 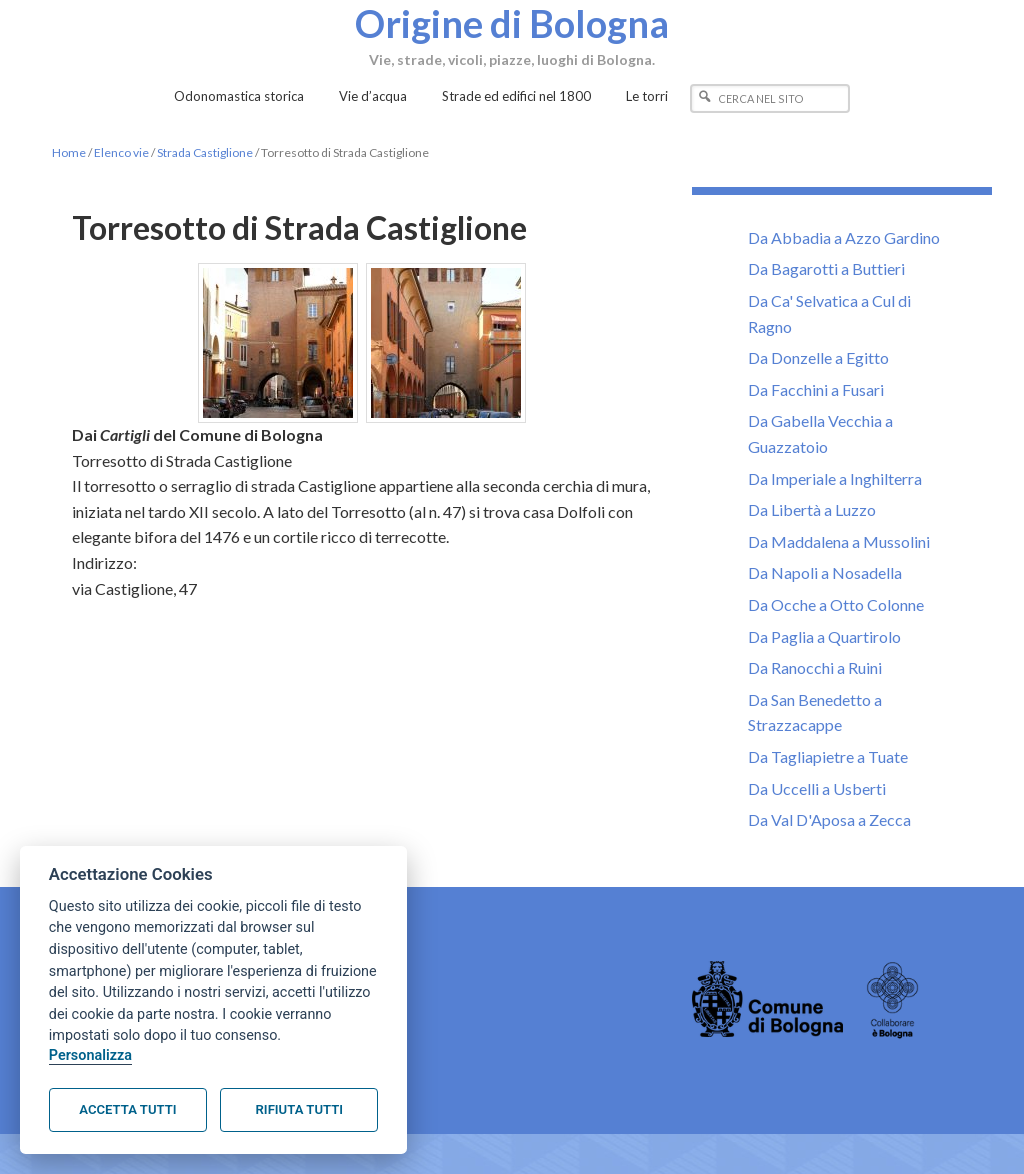 I want to click on Da Maddalena a Mussolini, so click(x=839, y=541).